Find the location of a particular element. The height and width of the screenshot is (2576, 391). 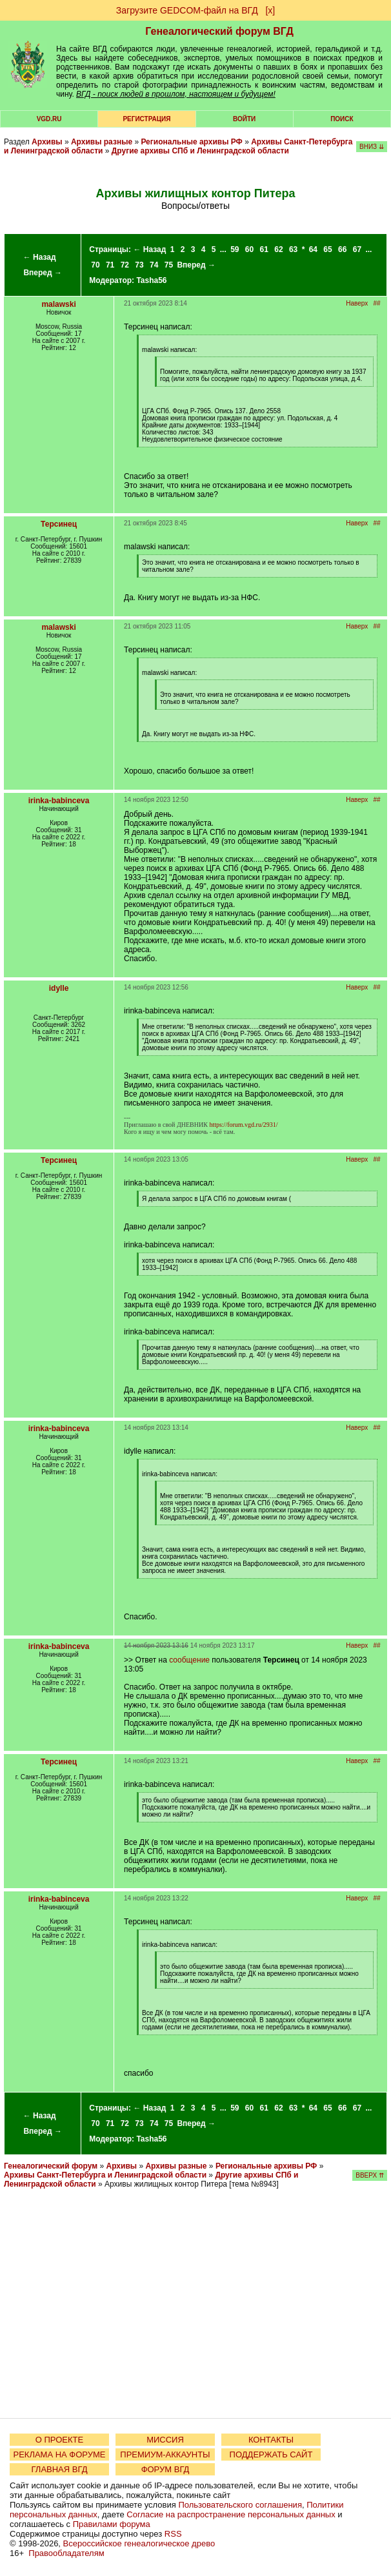

сообщение is located at coordinates (189, 1659).